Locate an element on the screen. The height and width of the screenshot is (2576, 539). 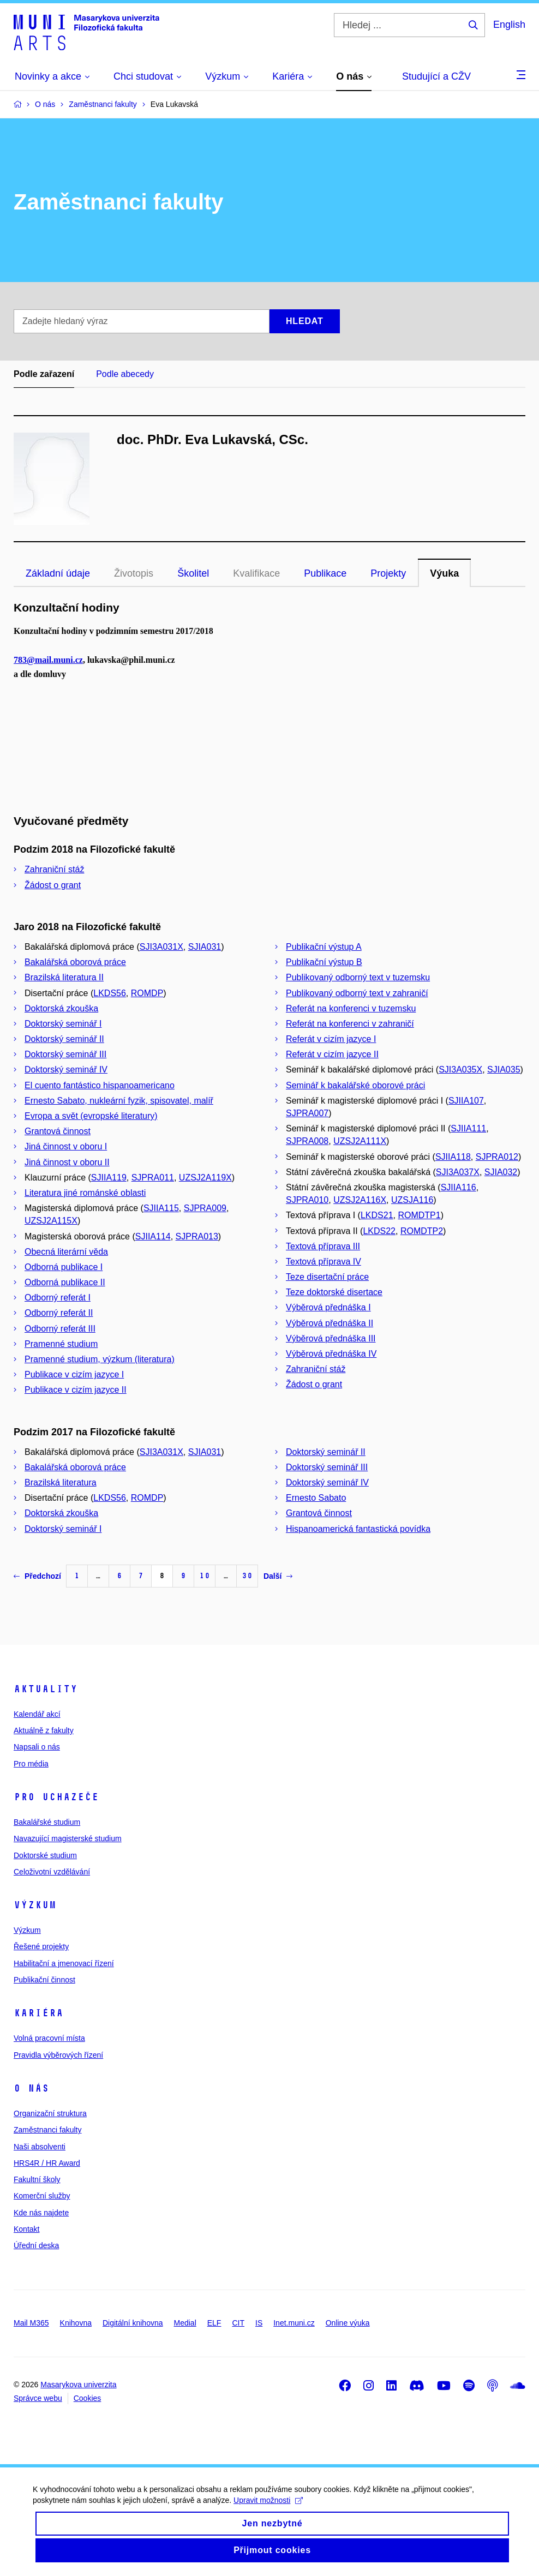
SJIIA114 is located at coordinates (153, 1236).